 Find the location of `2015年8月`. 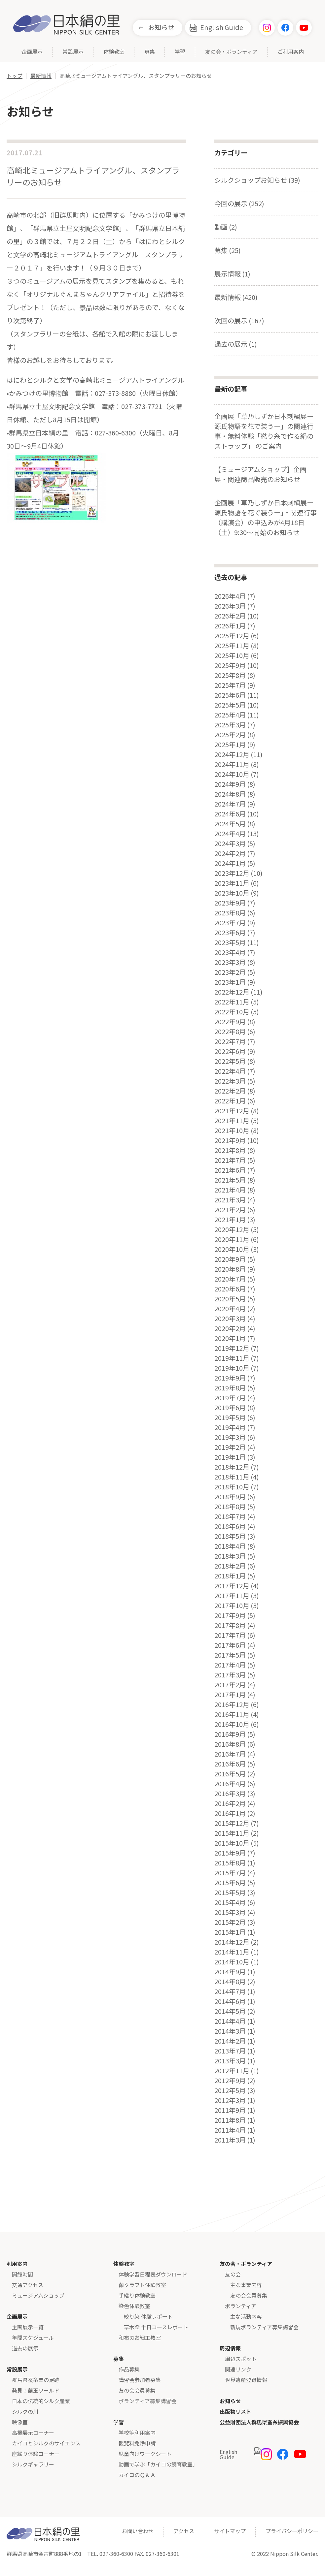

2015年8月 is located at coordinates (230, 1863).